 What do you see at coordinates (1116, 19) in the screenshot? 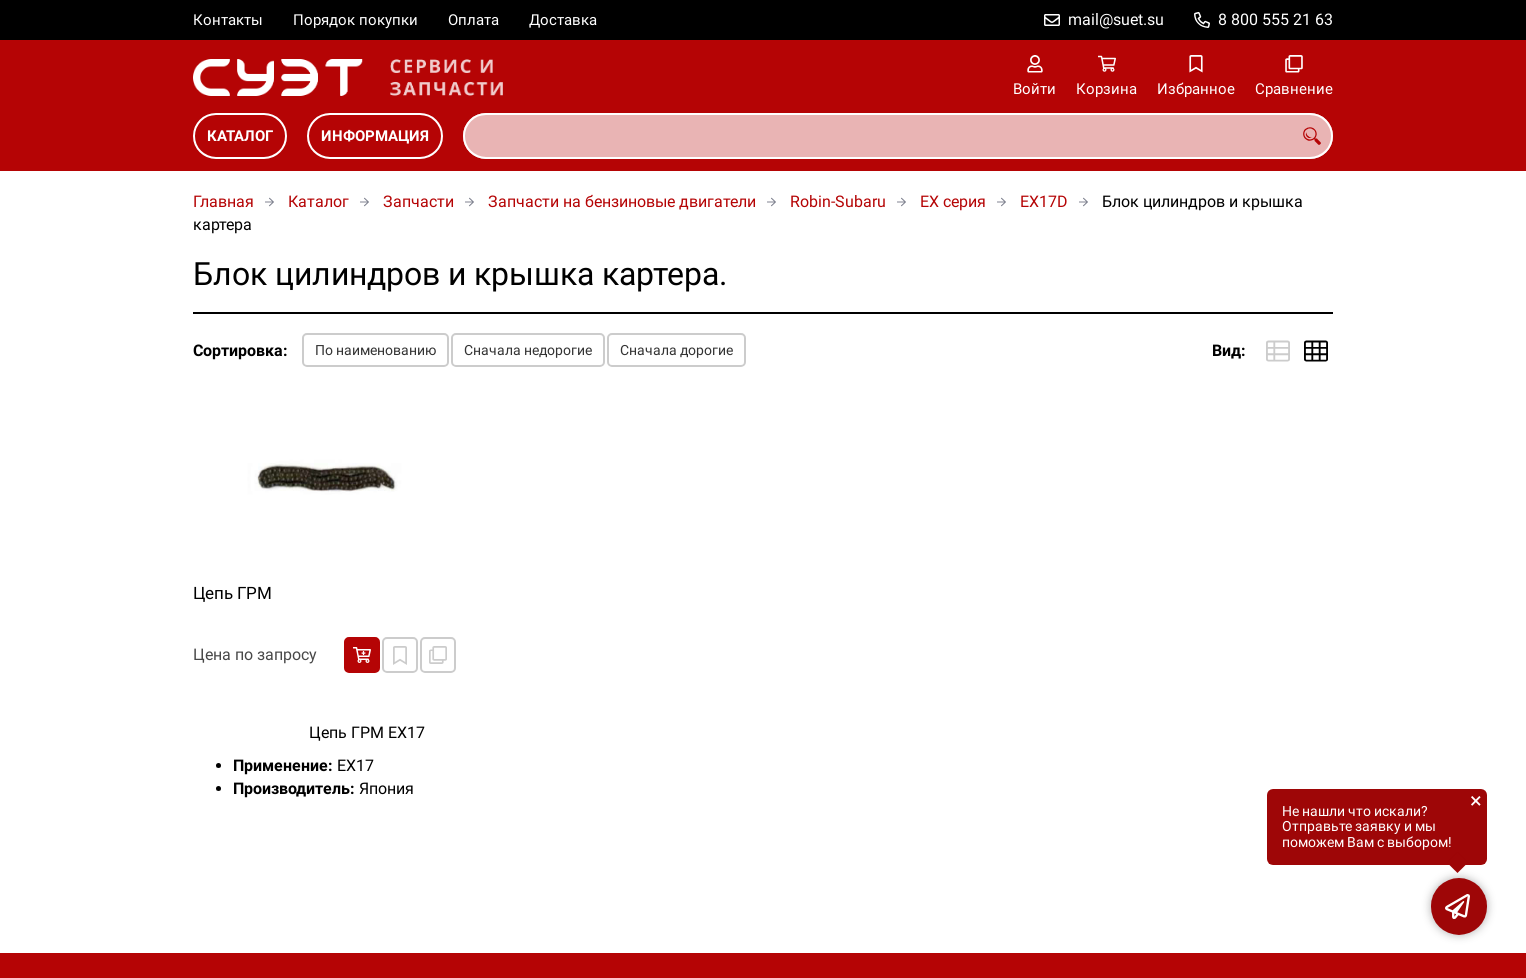
I see `mail@suet.su` at bounding box center [1116, 19].